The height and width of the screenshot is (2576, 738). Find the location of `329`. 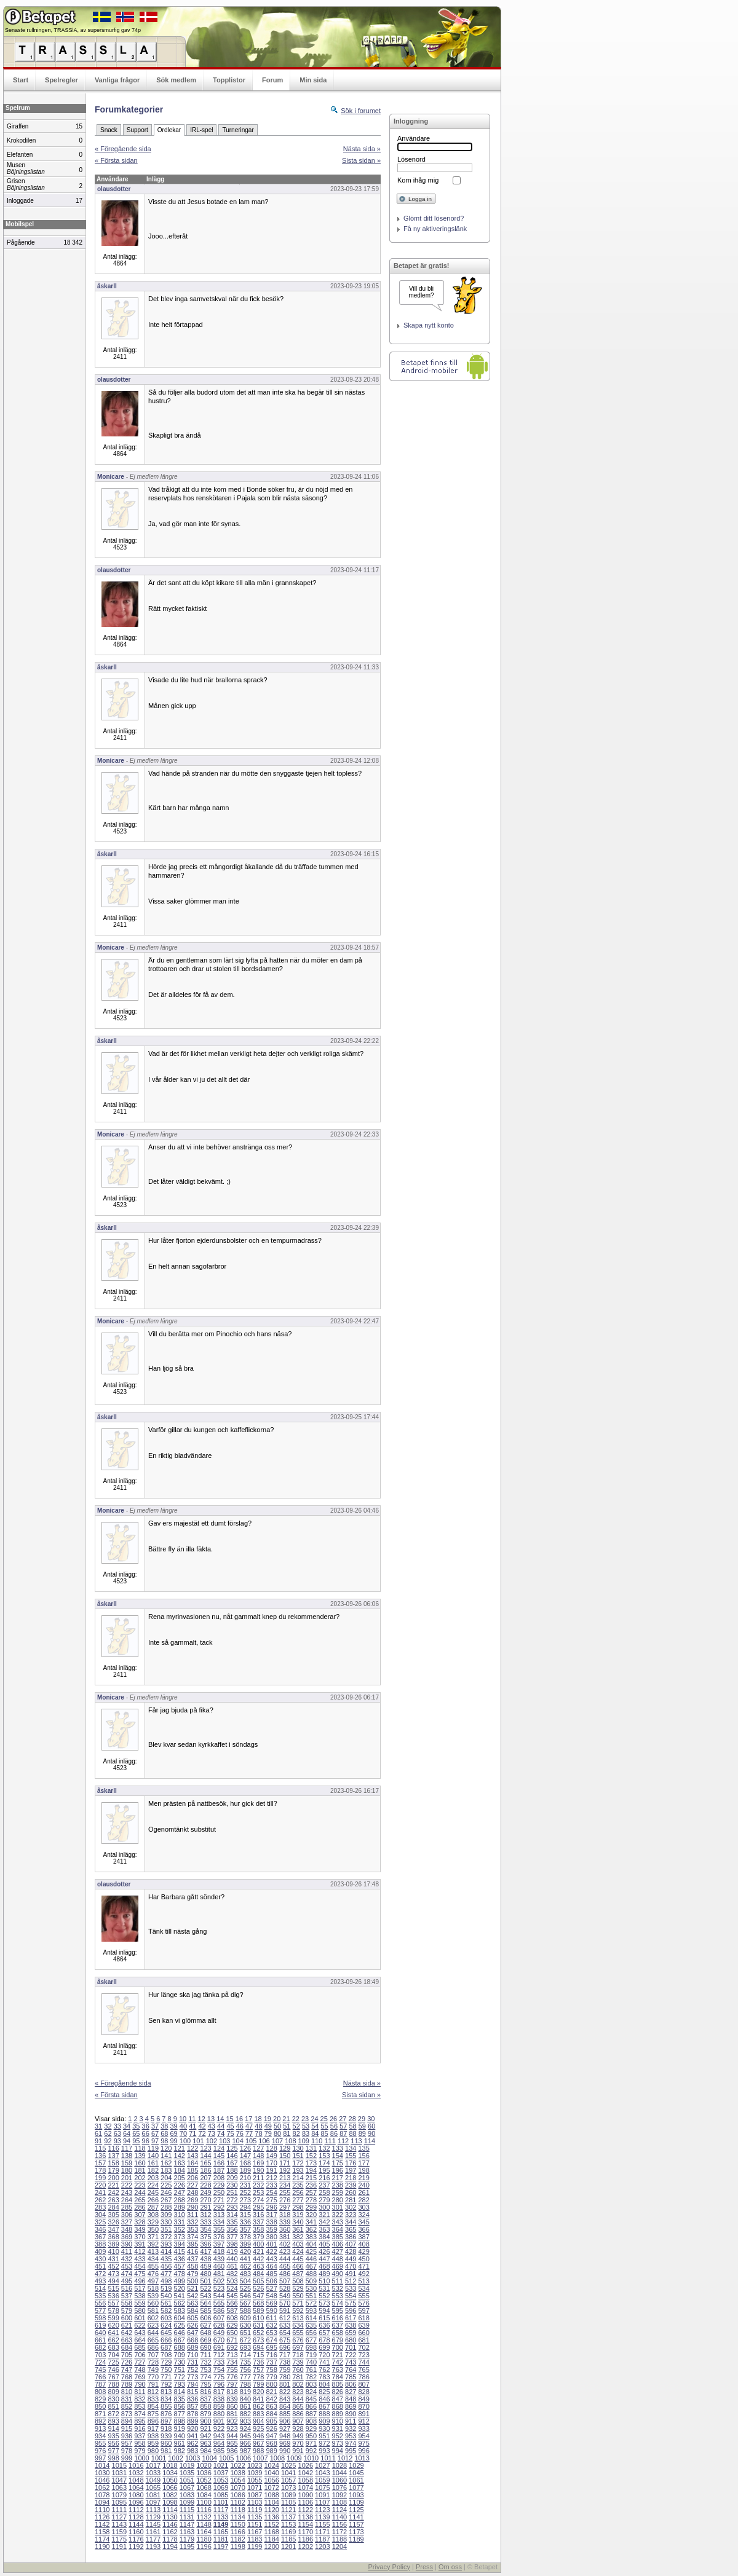

329 is located at coordinates (153, 2222).